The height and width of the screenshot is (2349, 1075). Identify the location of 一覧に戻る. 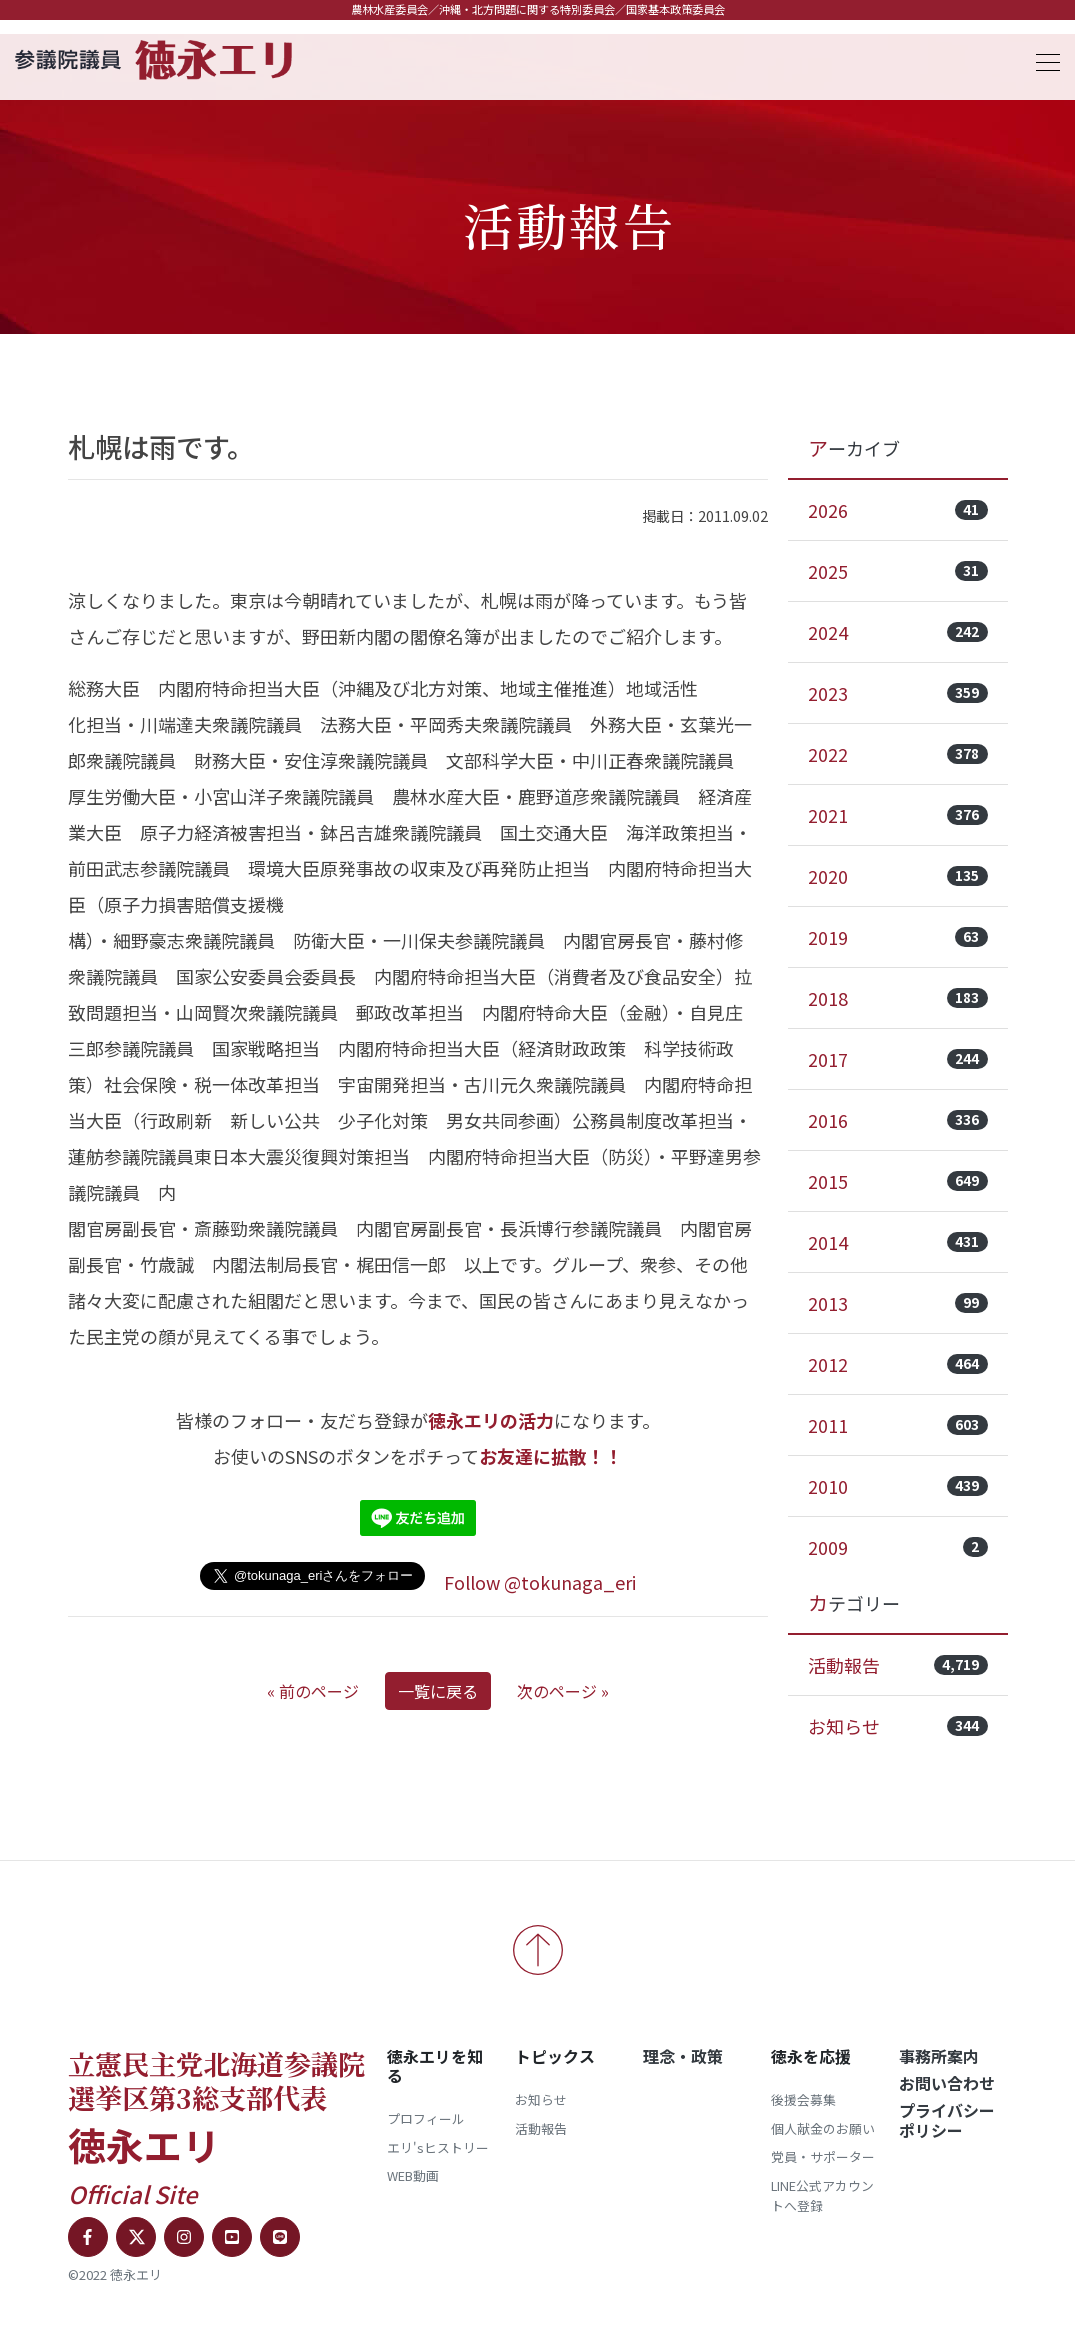
(438, 1691).